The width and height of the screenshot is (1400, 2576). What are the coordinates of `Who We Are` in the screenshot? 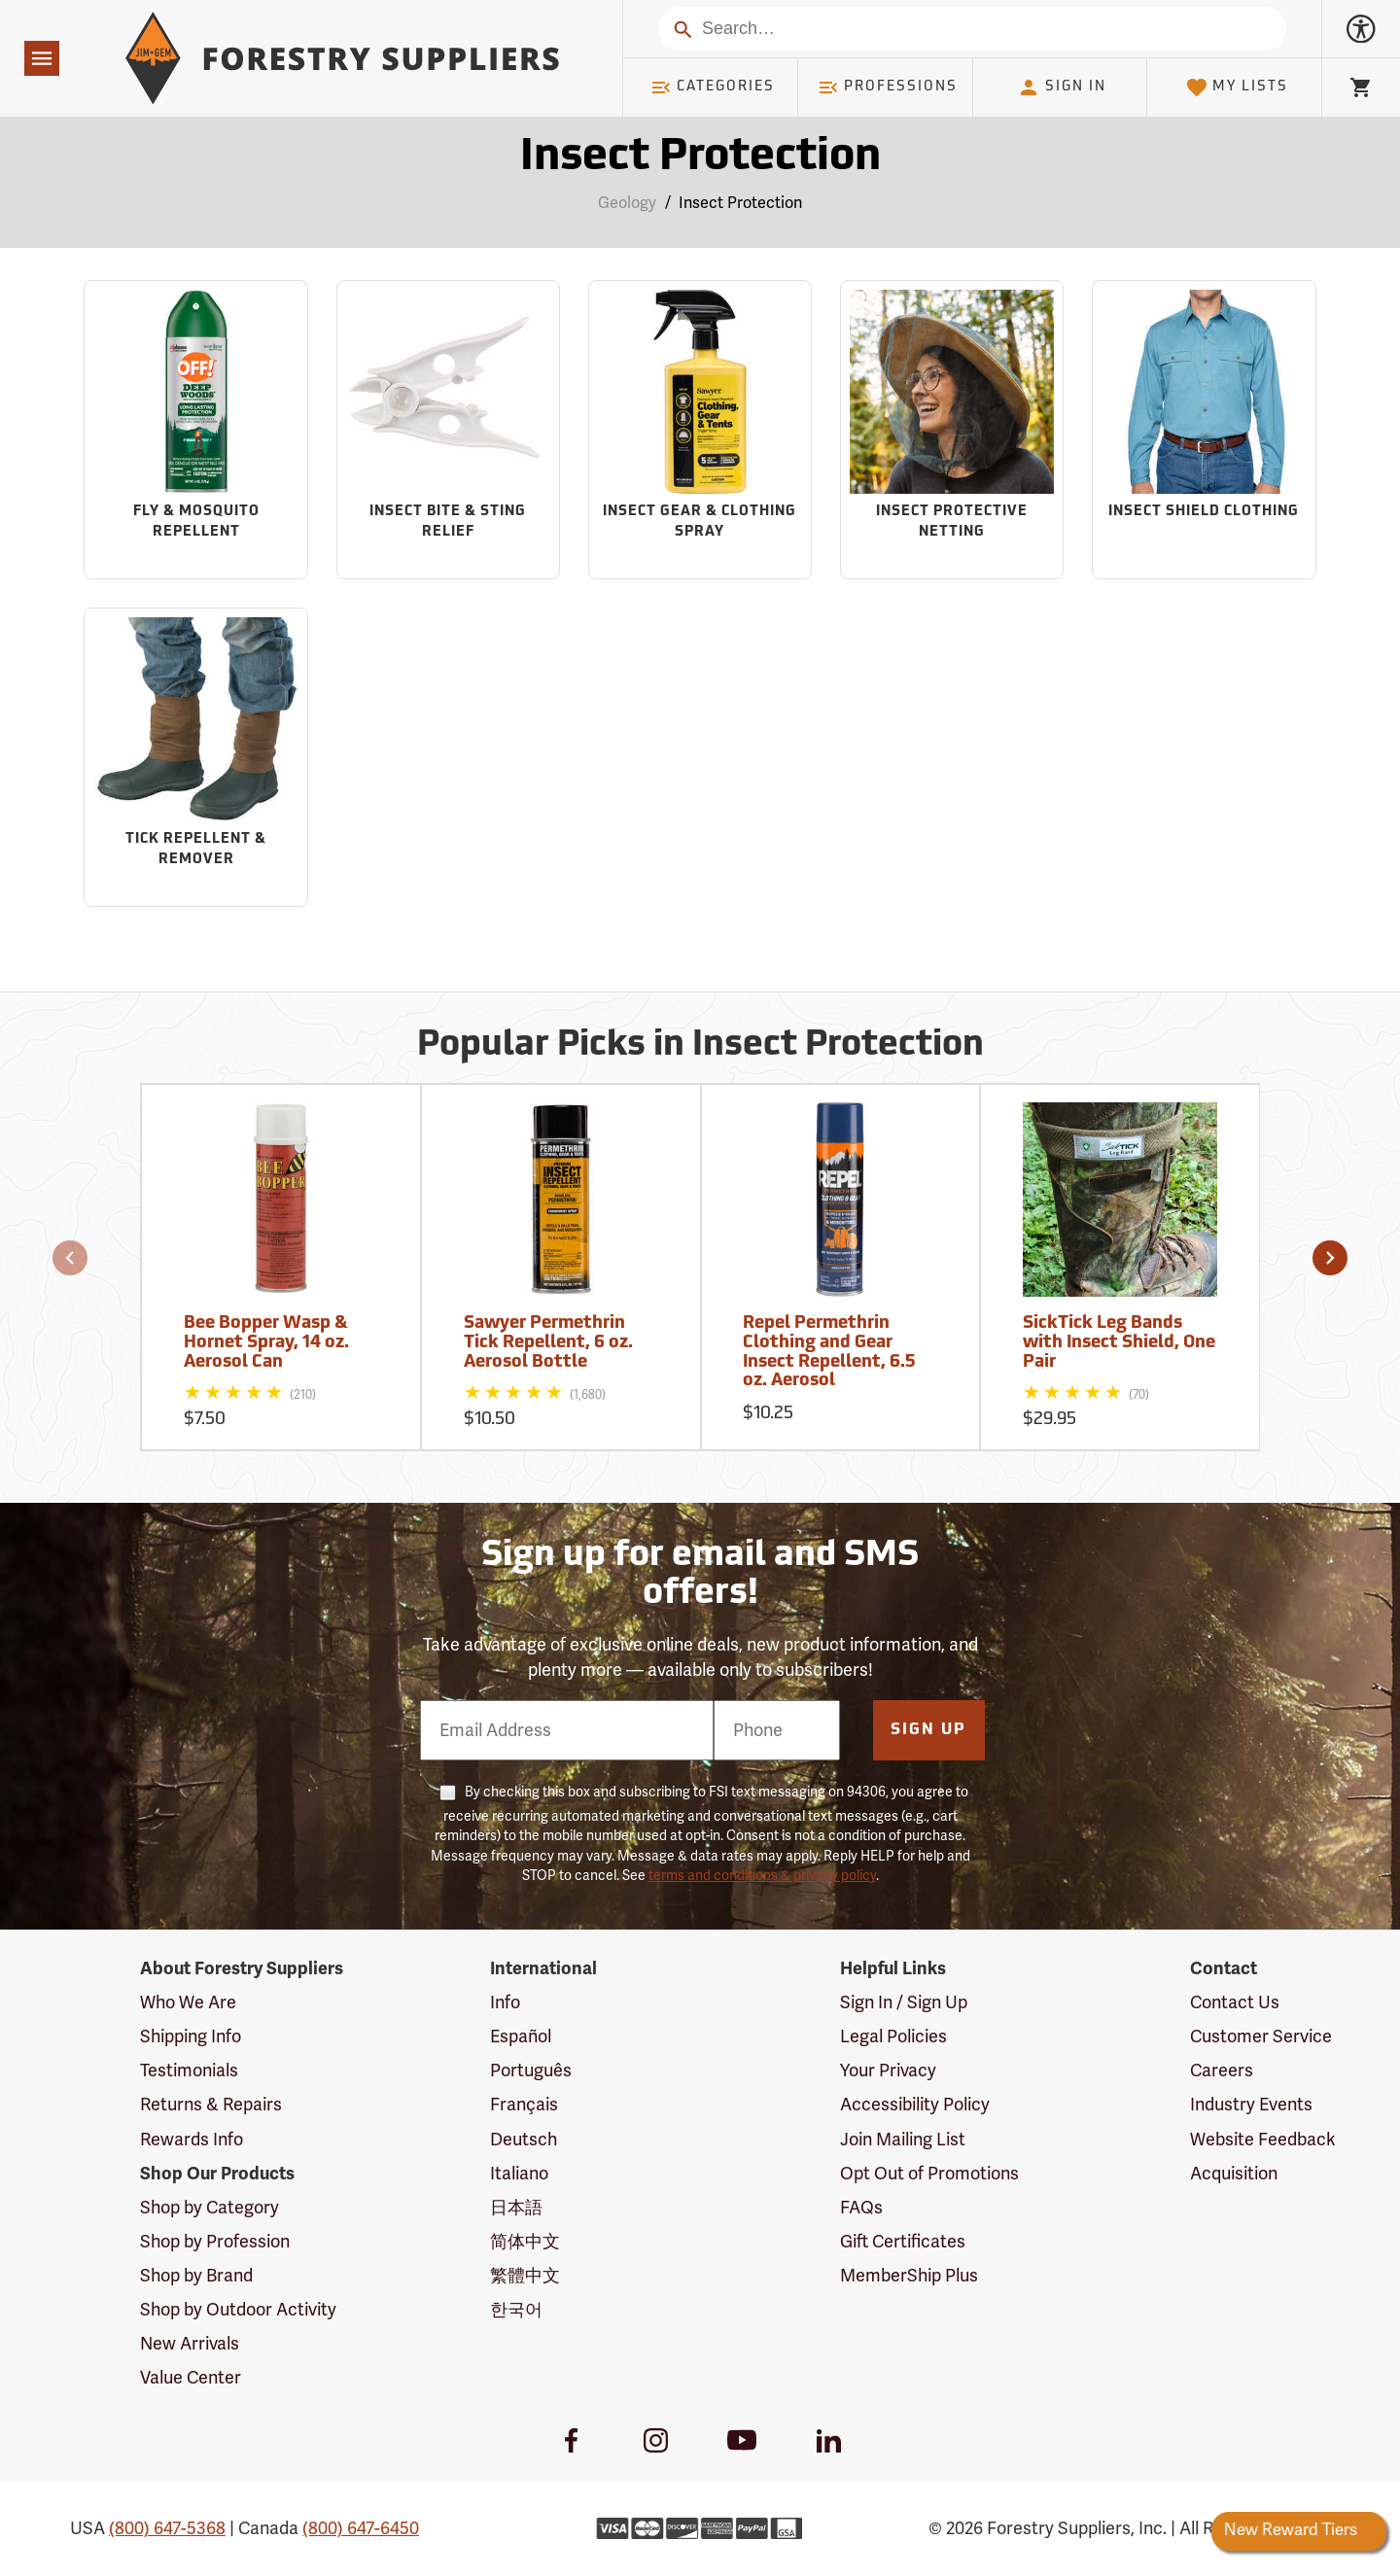 It's located at (188, 2002).